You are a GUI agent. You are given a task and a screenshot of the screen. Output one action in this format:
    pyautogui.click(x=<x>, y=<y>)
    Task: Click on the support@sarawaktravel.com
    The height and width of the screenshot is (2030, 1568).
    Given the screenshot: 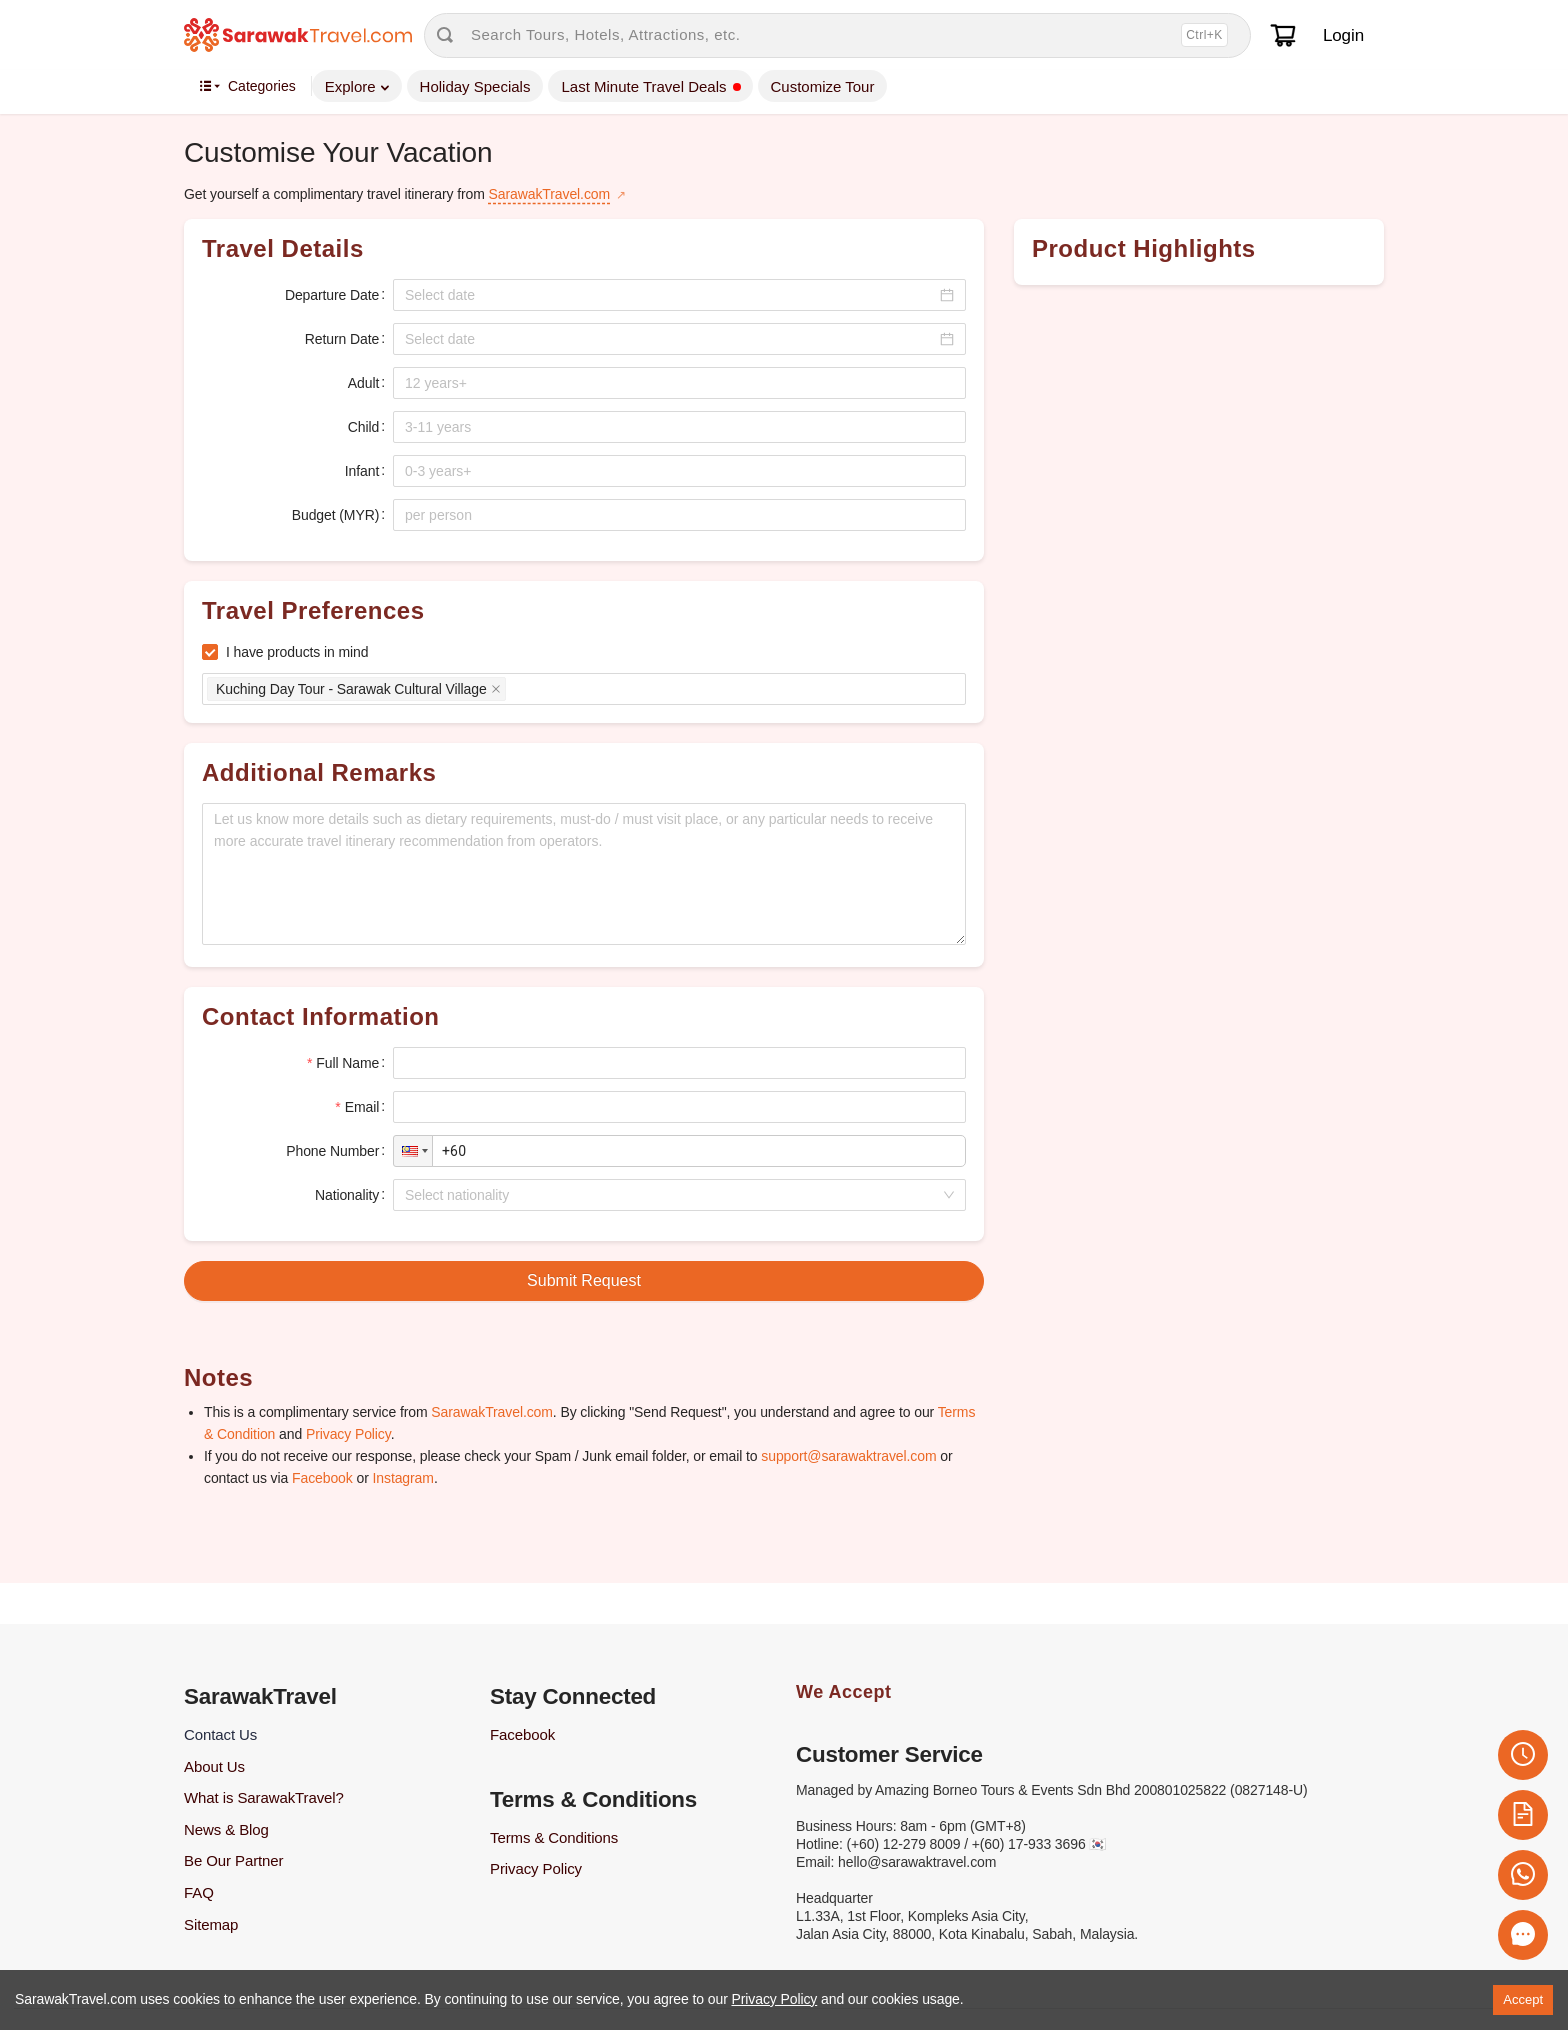 What is the action you would take?
    pyautogui.click(x=848, y=1456)
    